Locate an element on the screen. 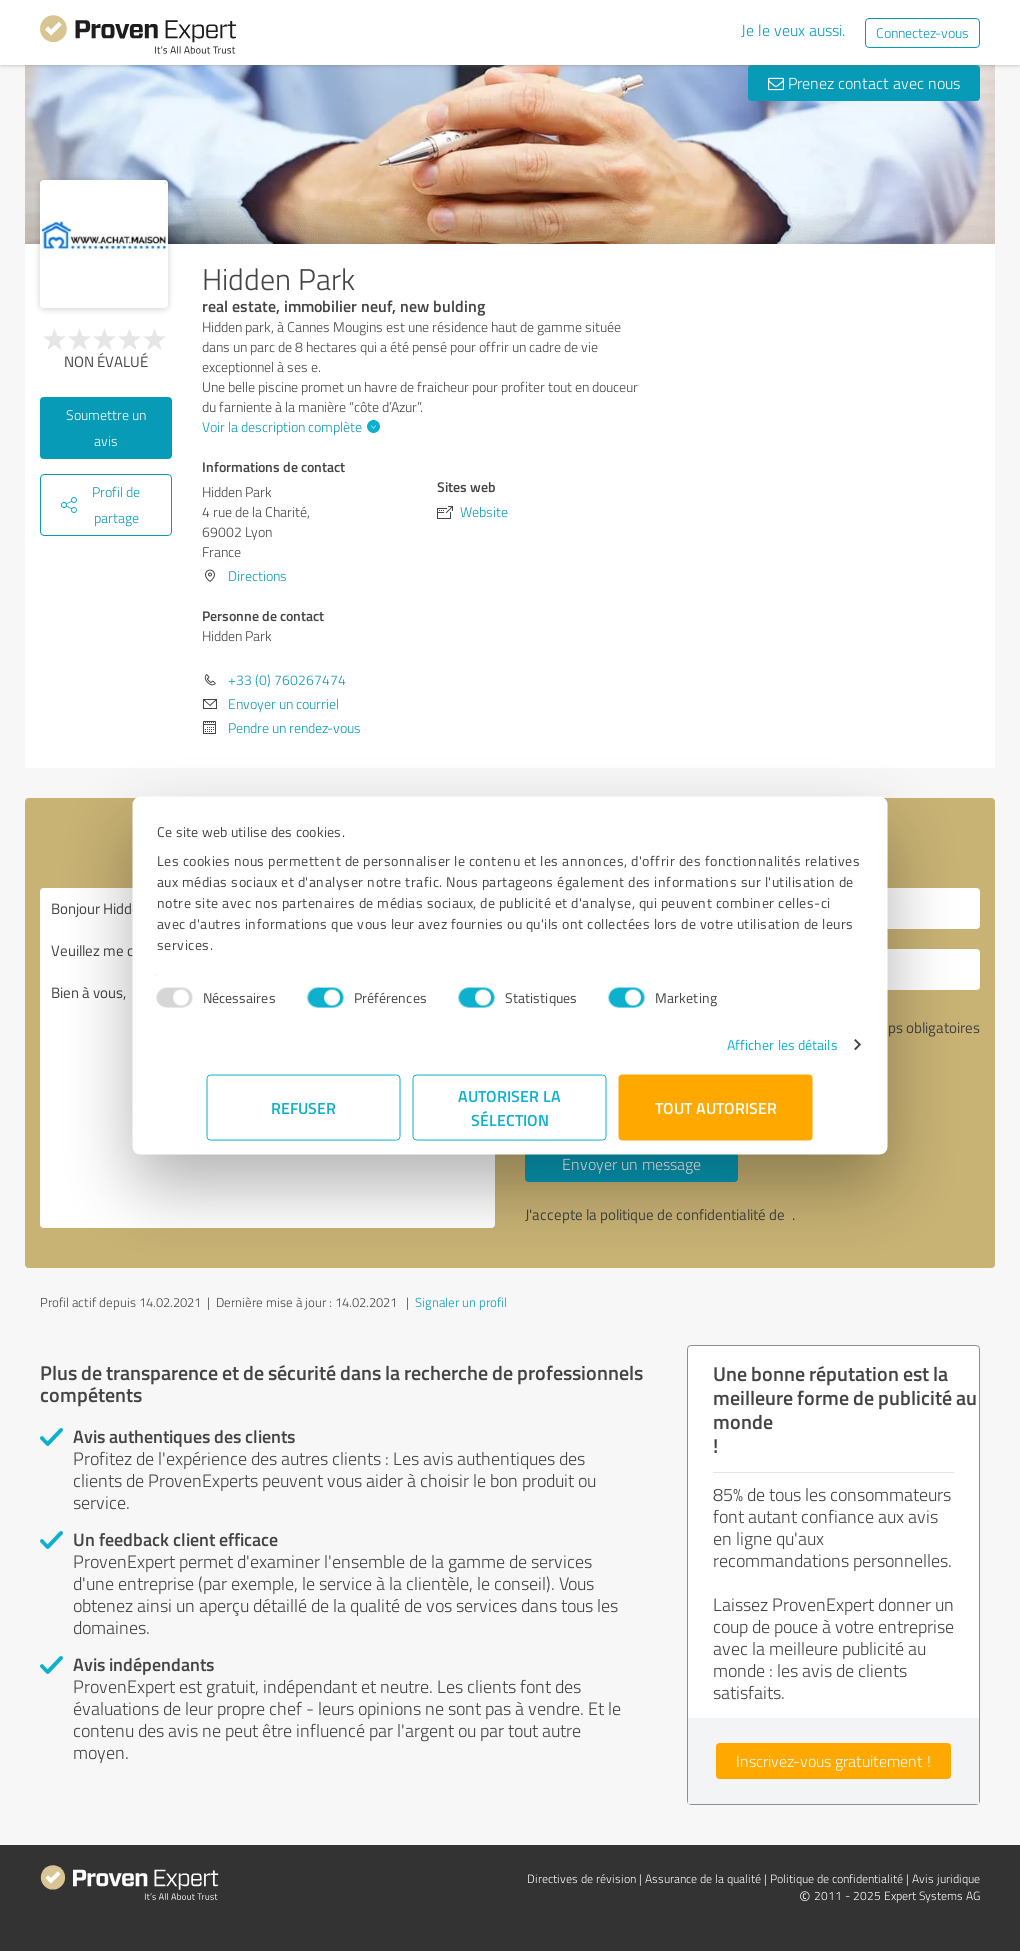  Prenez contact avec nous is located at coordinates (864, 83).